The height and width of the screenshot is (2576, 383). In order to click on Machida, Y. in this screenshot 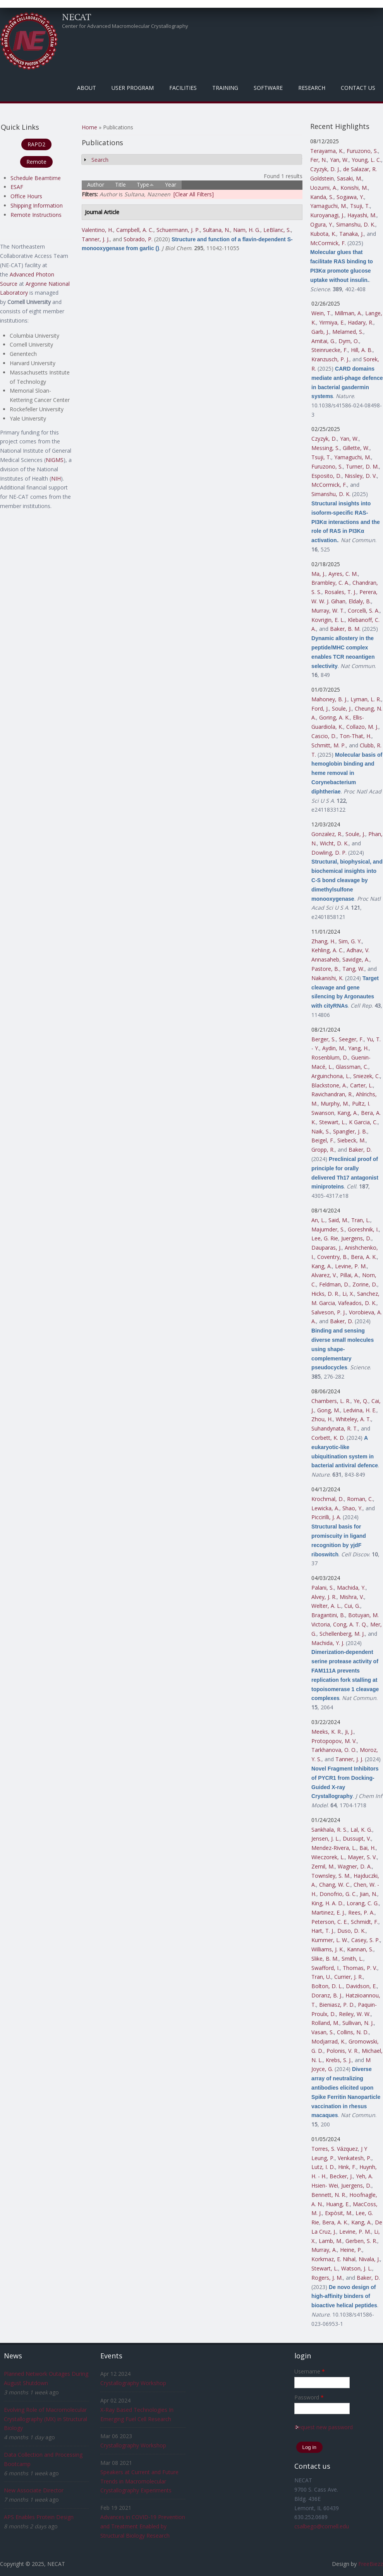, I will do `click(351, 1587)`.